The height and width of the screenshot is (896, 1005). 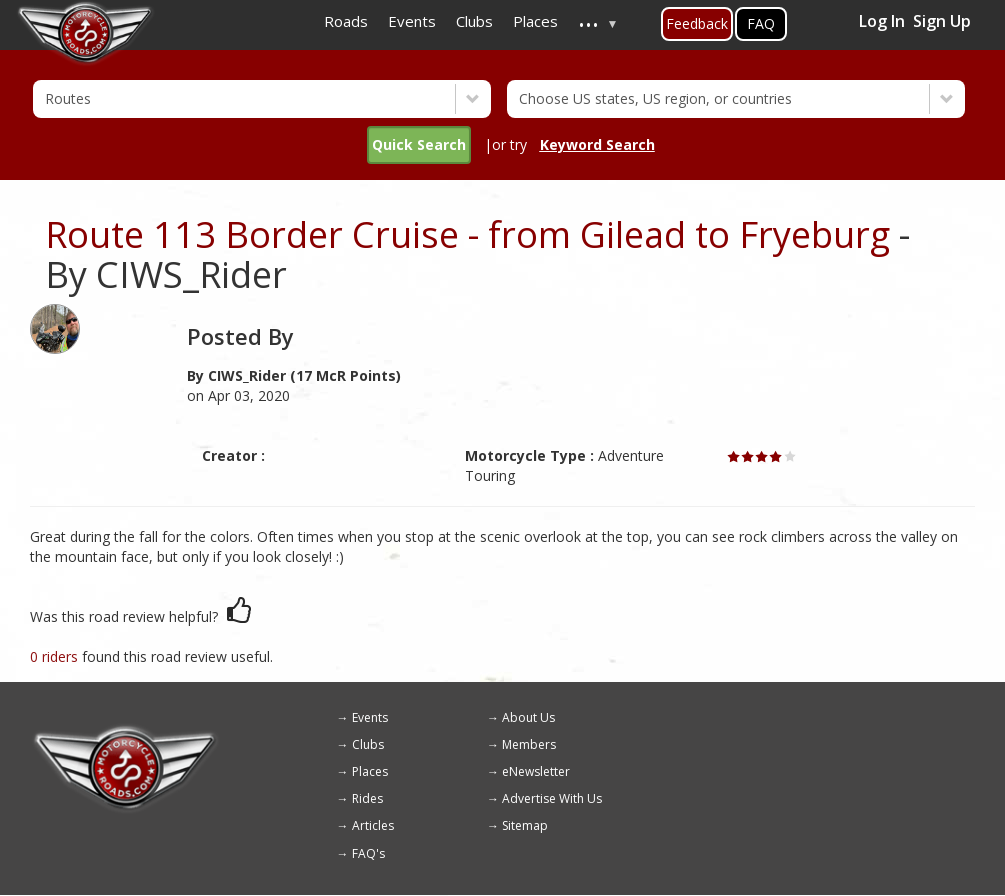 I want to click on Places [menuitem], so click(x=535, y=21).